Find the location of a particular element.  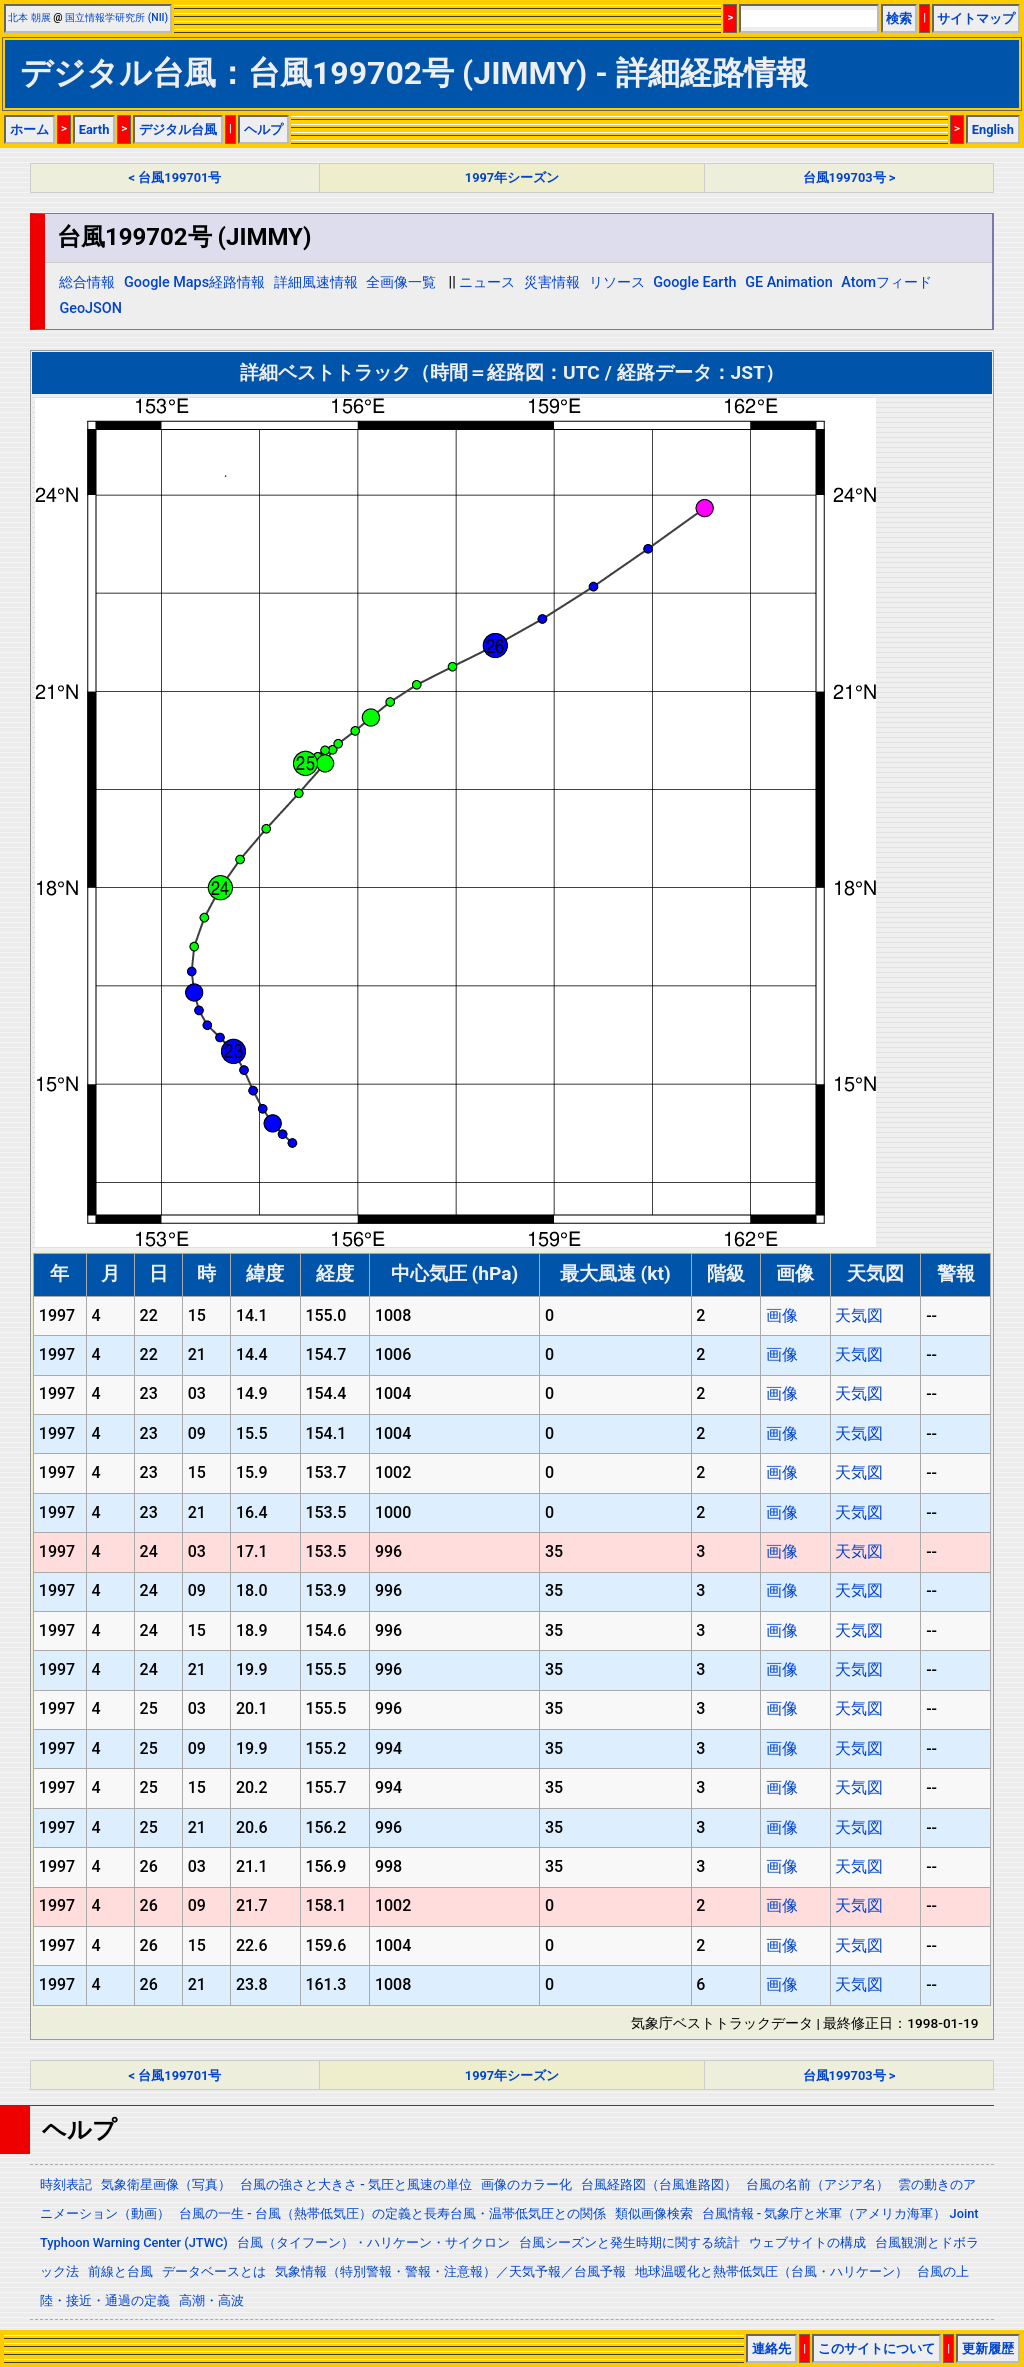

全画像一覧 is located at coordinates (401, 282).